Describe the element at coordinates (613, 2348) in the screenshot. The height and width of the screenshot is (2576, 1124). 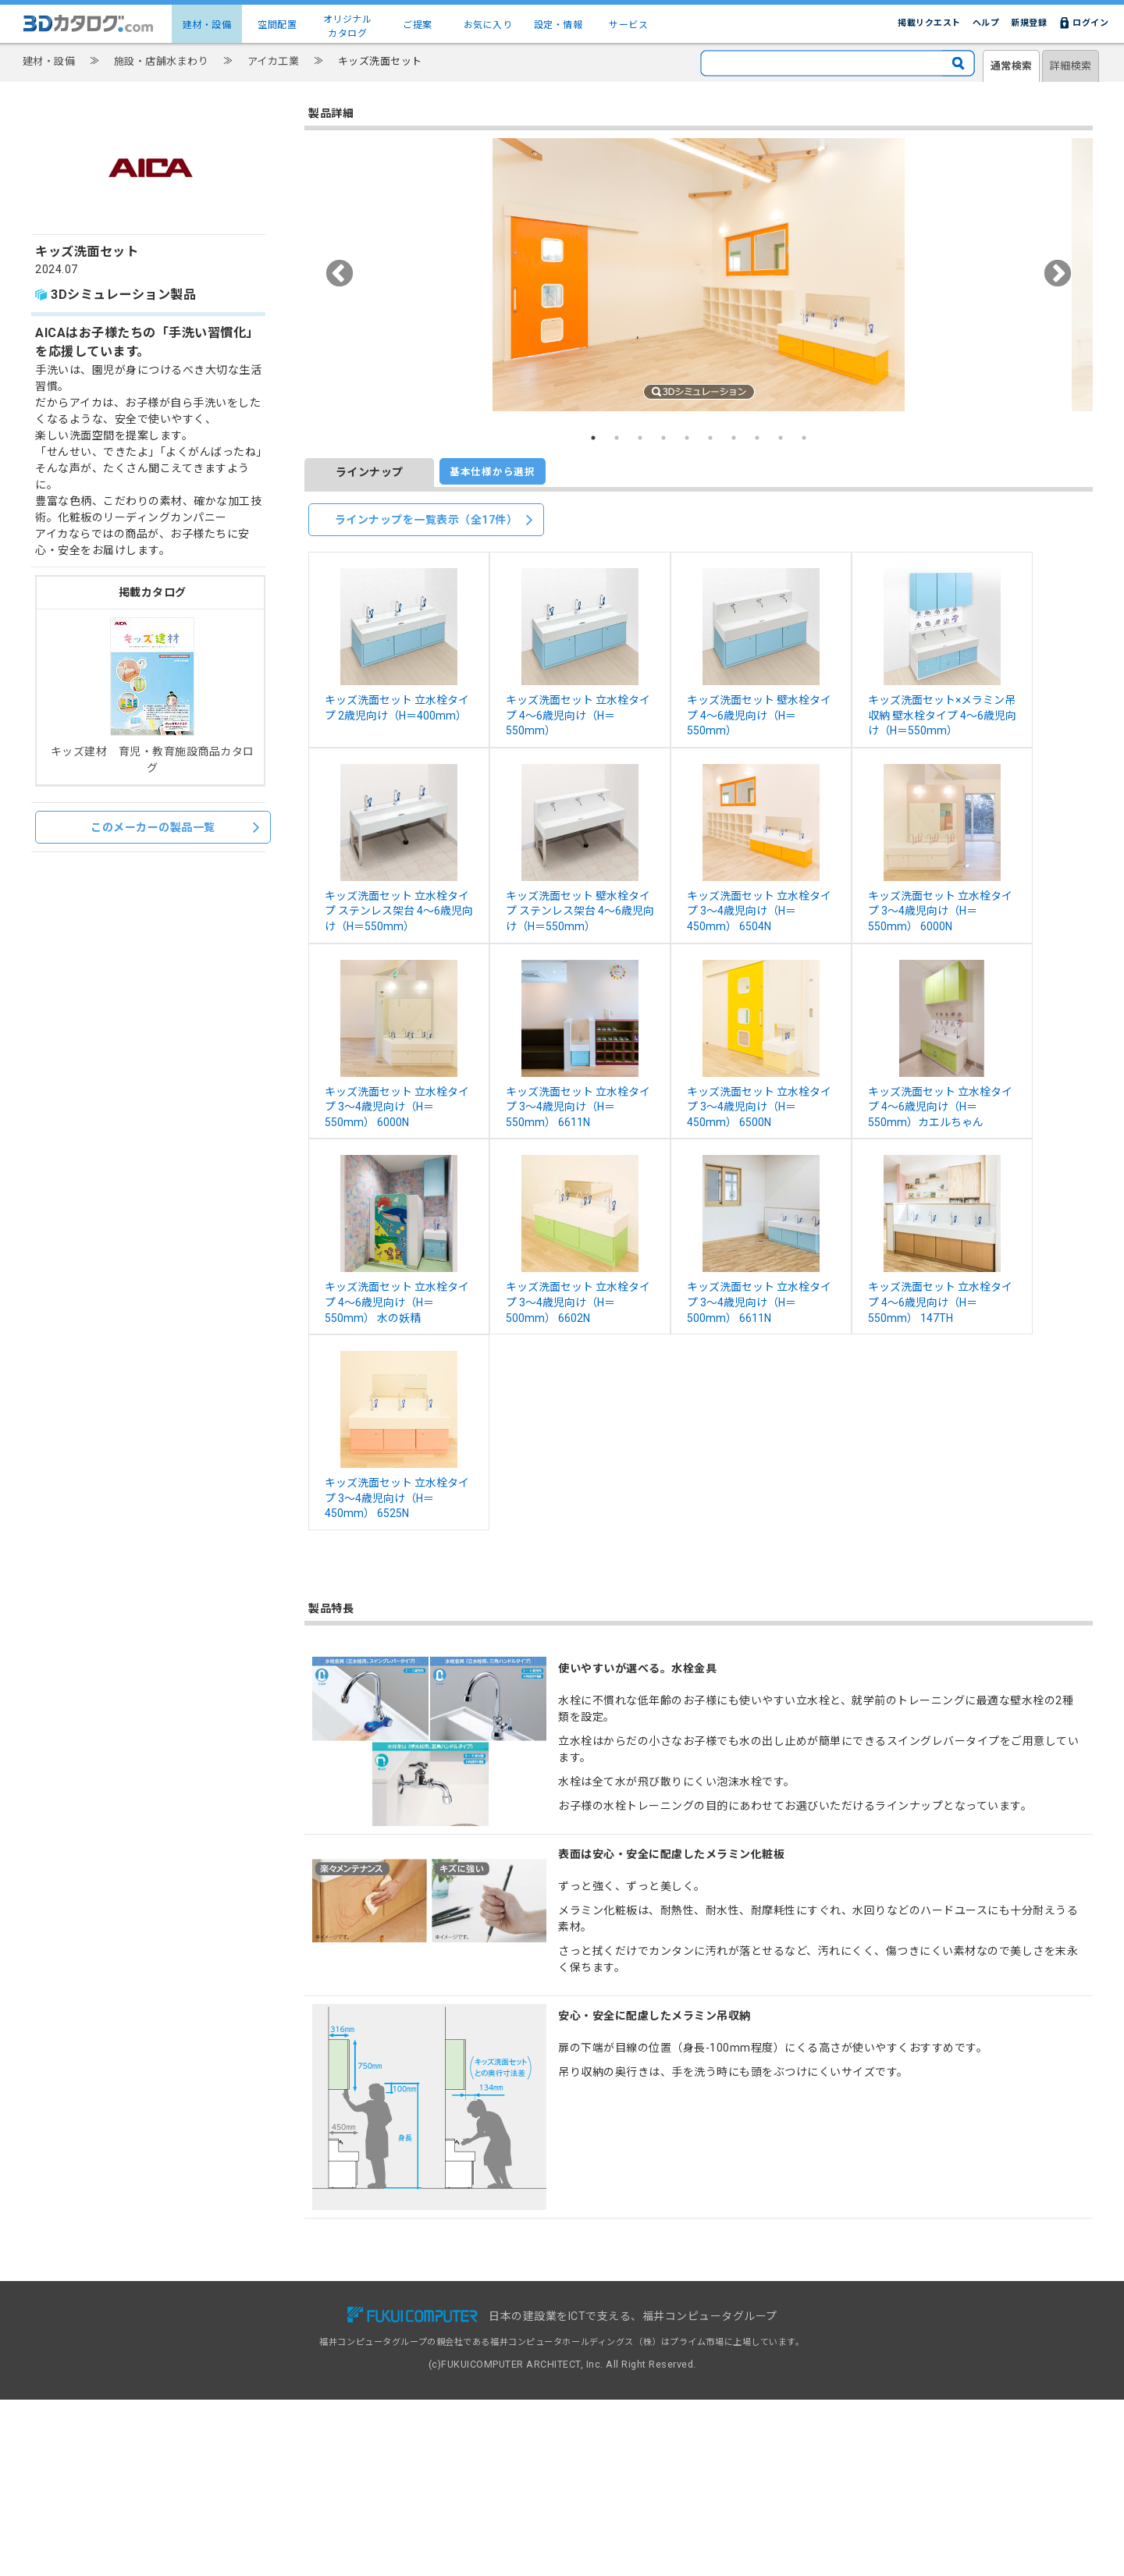
I see `建材出展のご案内` at that location.